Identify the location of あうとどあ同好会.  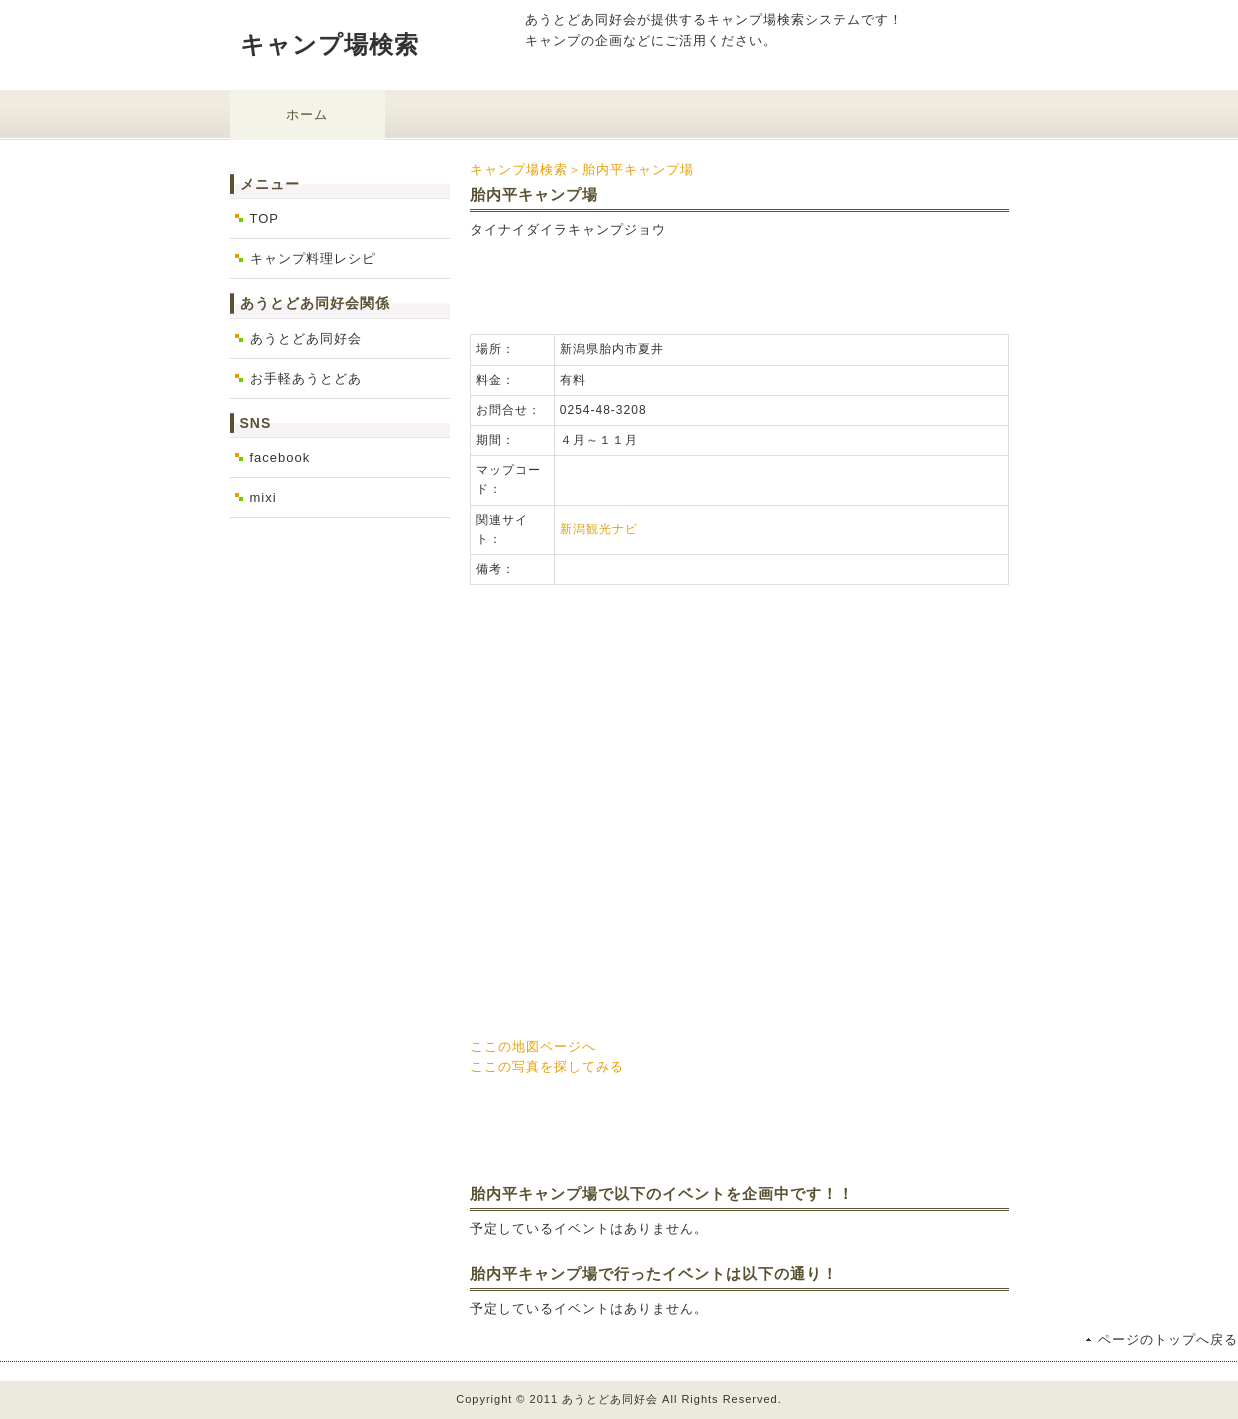
(306, 338).